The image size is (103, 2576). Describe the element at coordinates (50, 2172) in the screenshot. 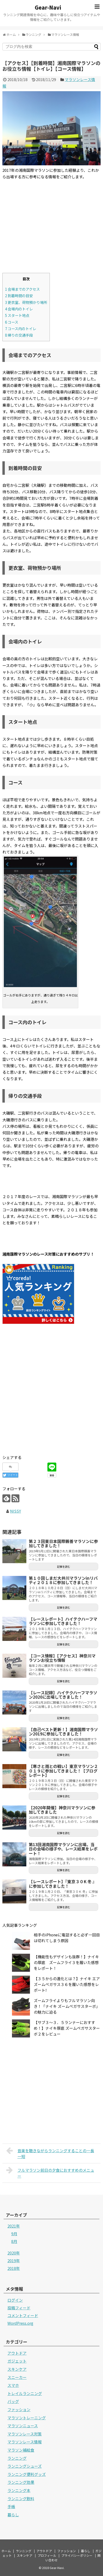

I see `フルマラソン前日の夕食におすすめのメニュー` at that location.